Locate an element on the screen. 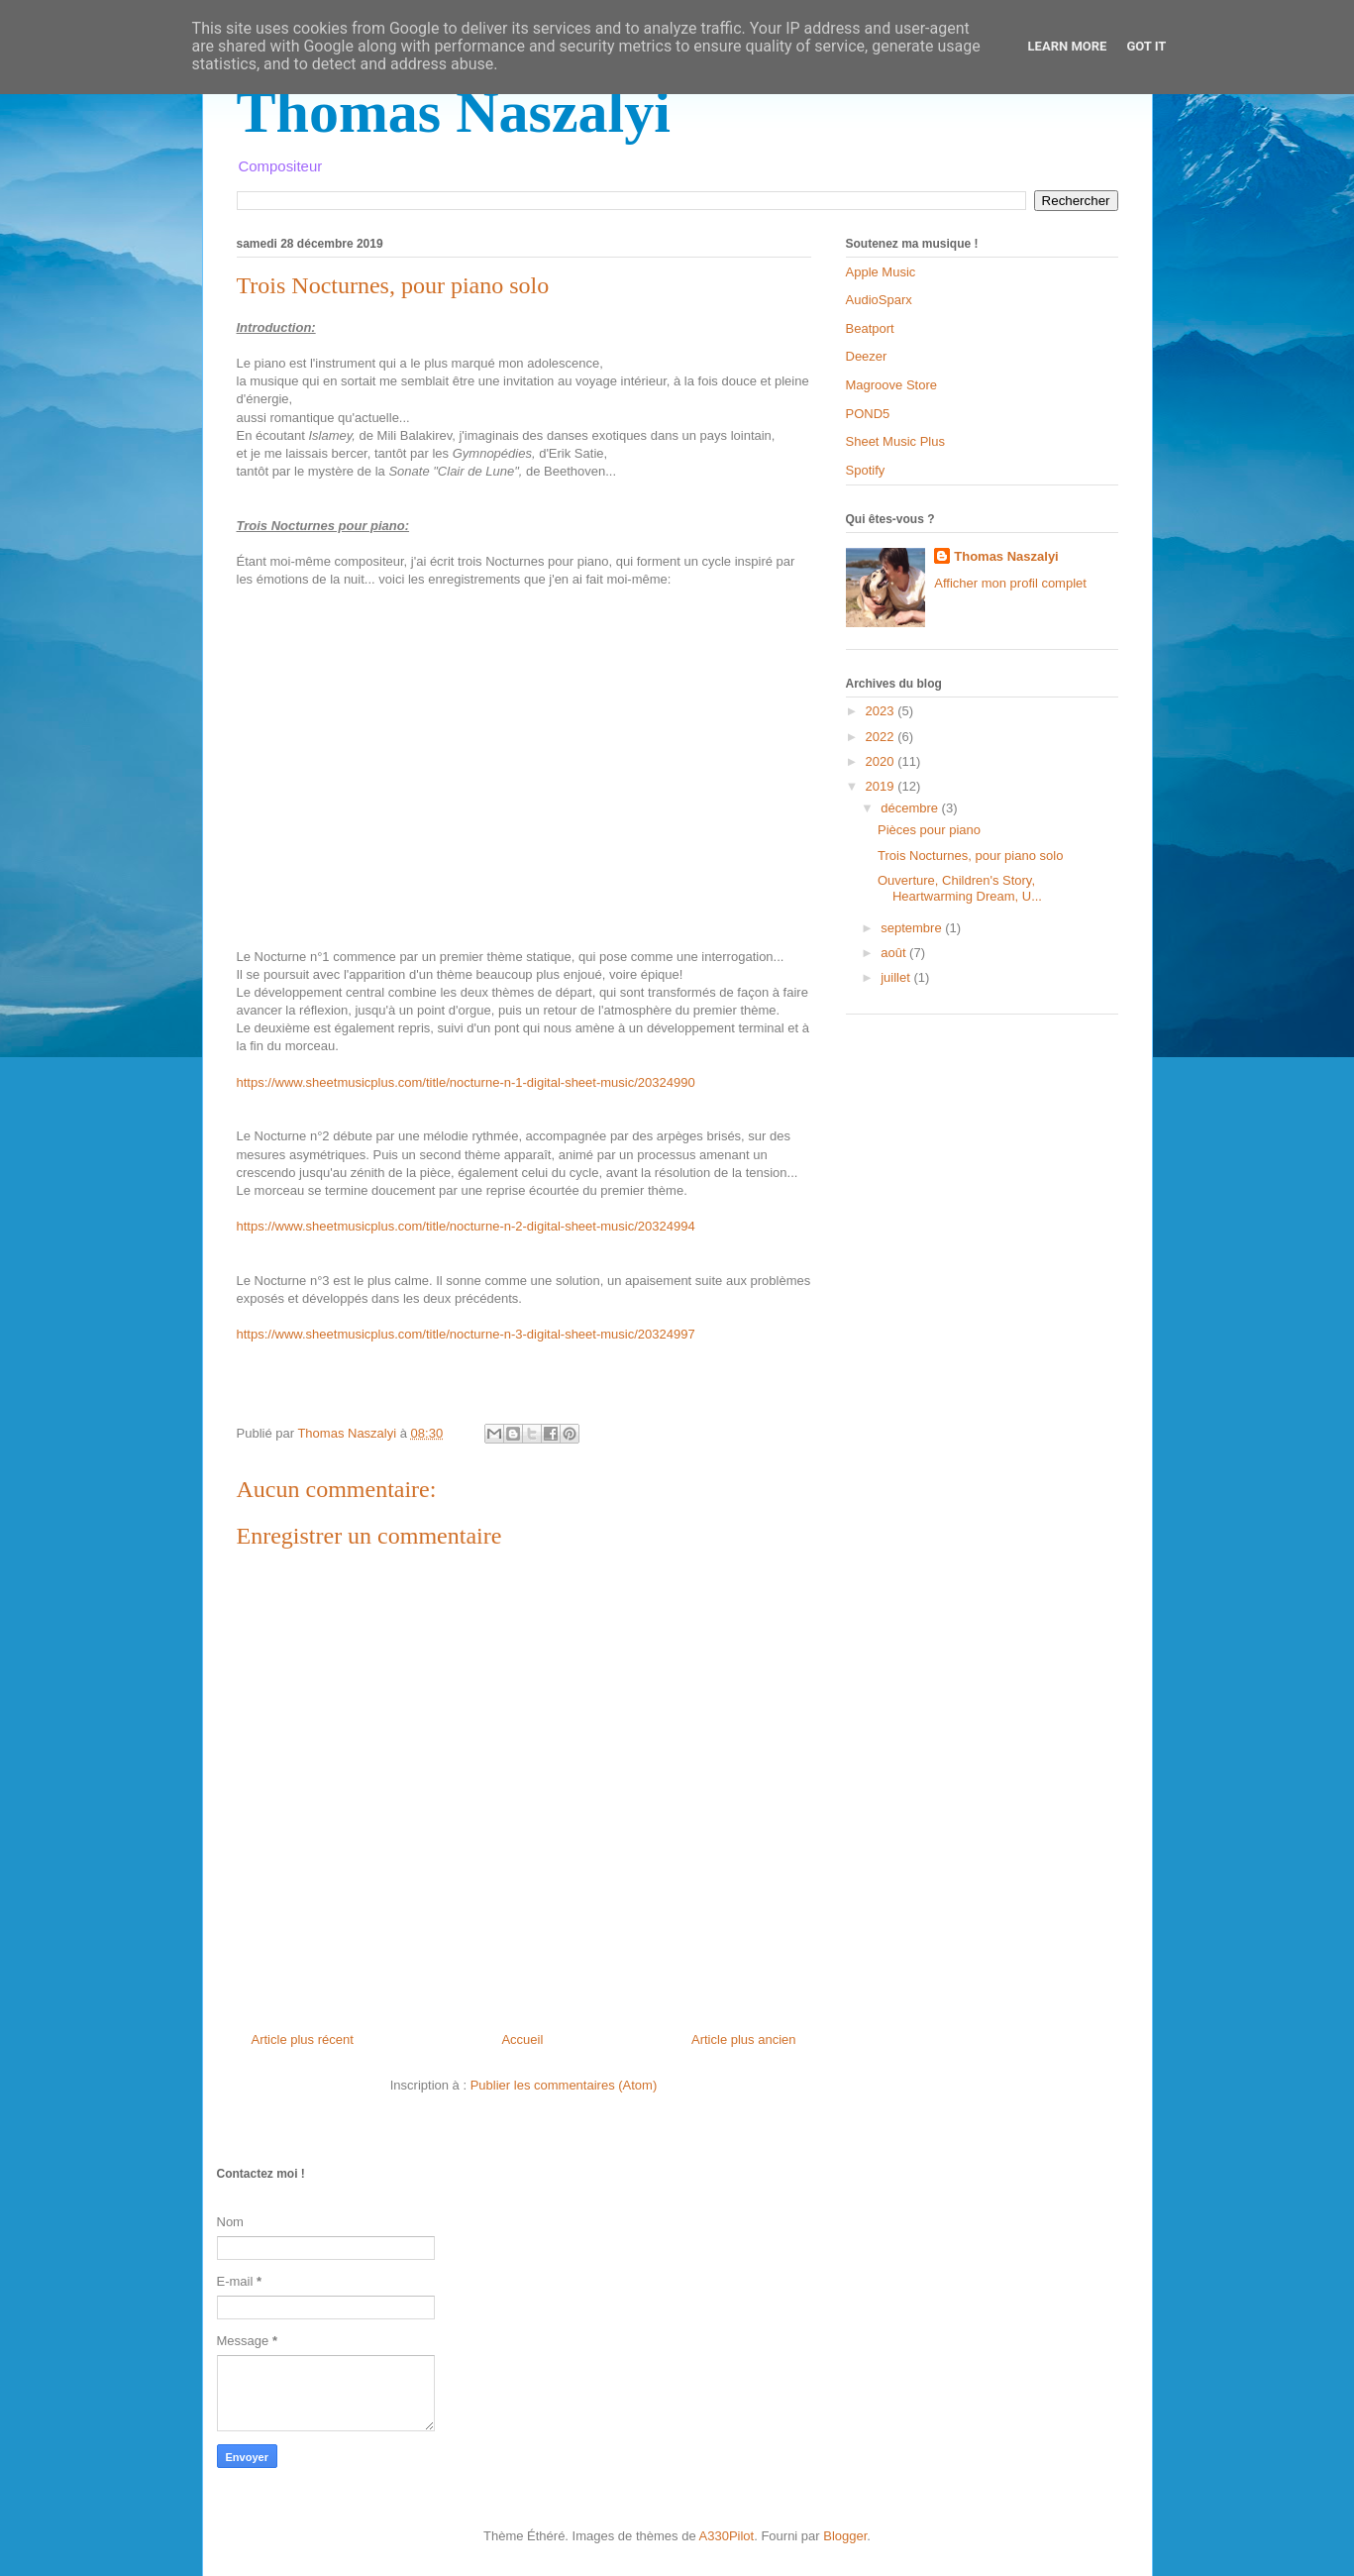 The height and width of the screenshot is (2576, 1354). Thomas Naszalyi is located at coordinates (454, 112).